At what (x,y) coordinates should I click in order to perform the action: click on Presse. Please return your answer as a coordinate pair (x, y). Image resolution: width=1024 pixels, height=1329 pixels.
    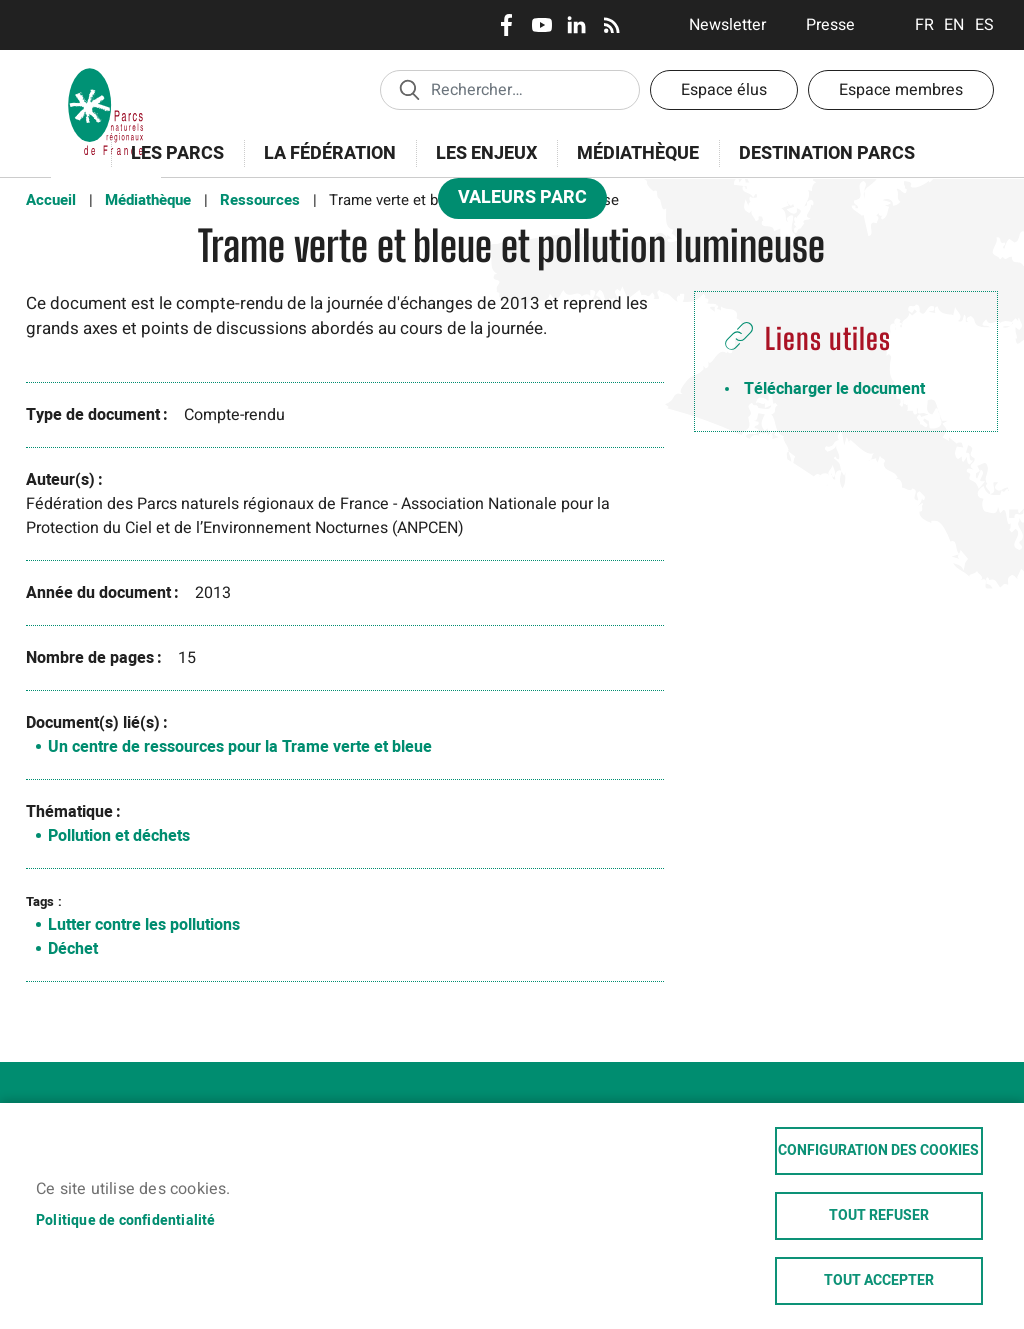
    Looking at the image, I should click on (830, 25).